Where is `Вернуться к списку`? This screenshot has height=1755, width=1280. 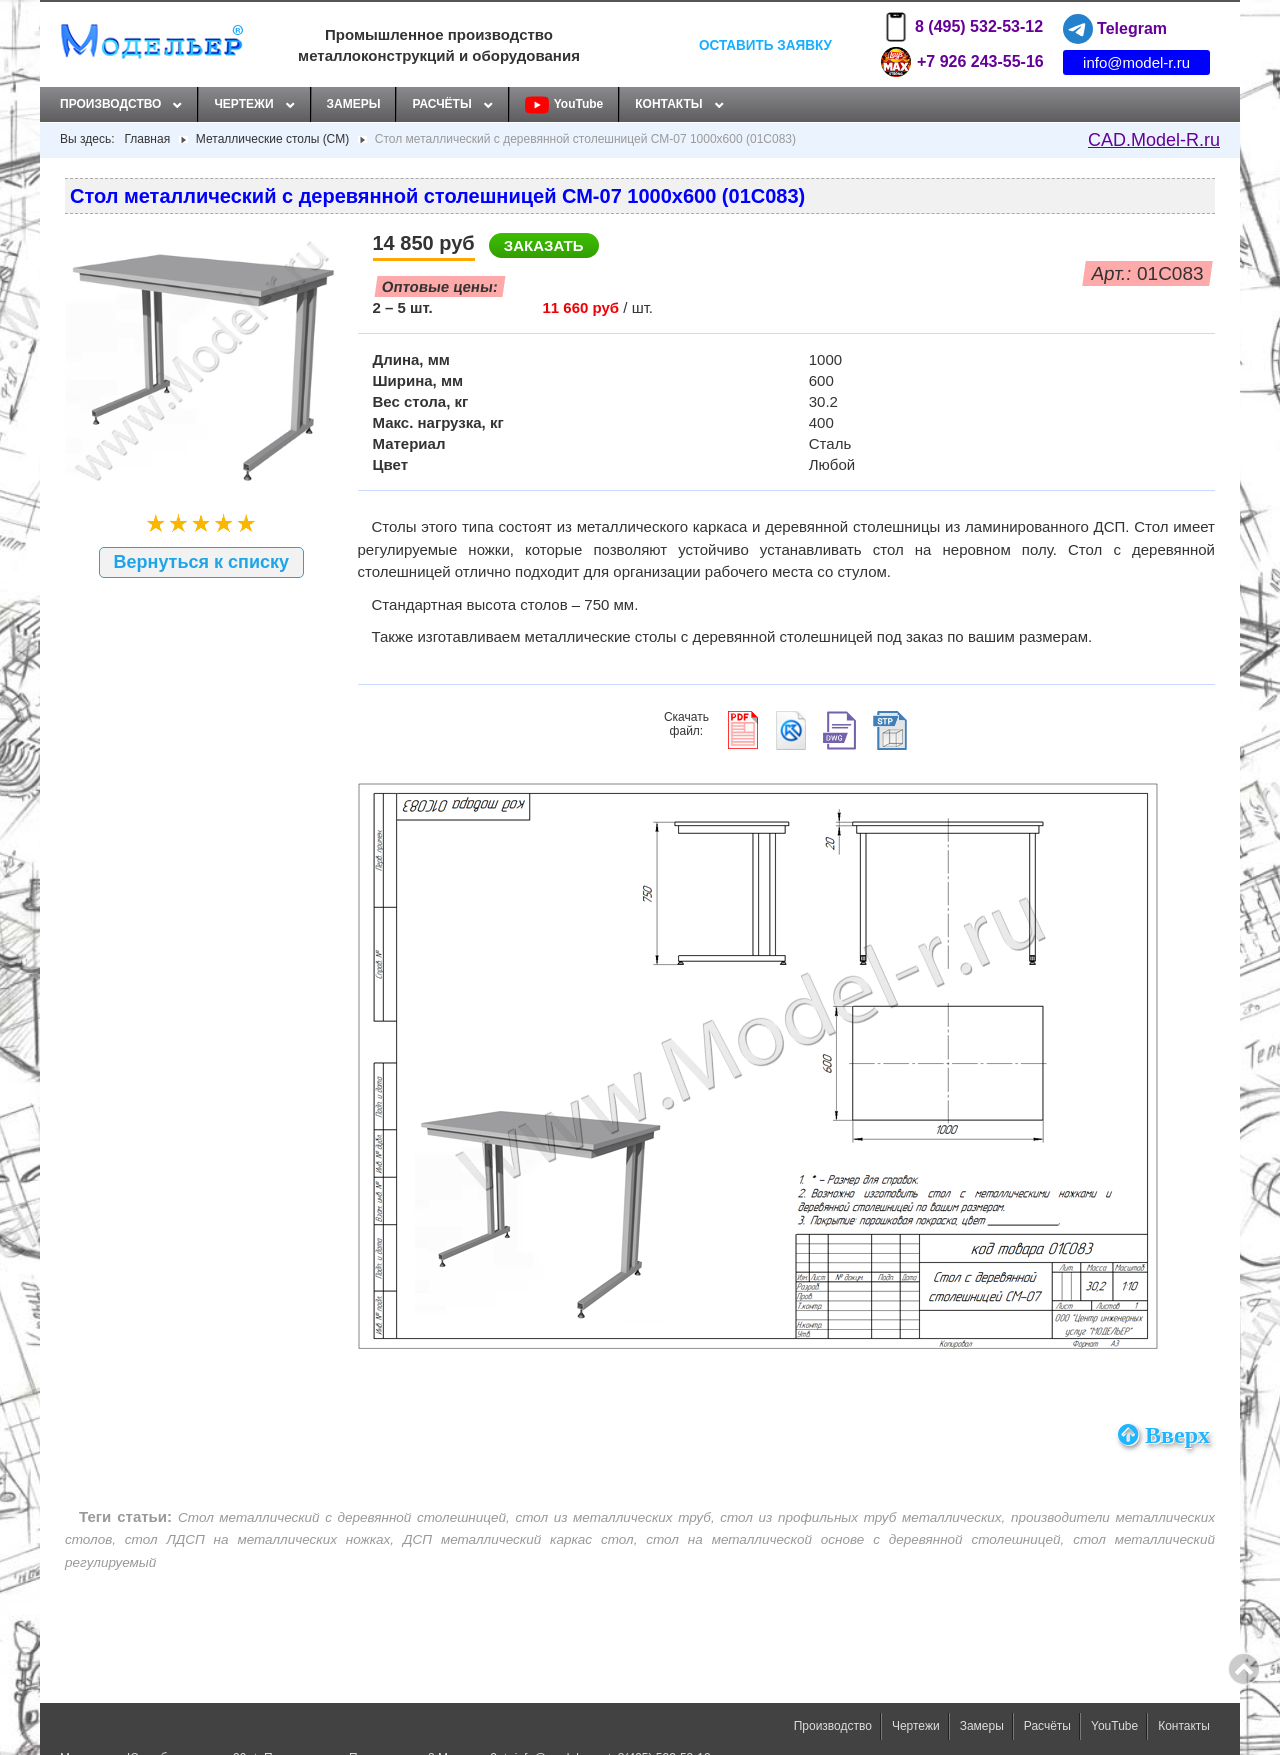 Вернуться к списку is located at coordinates (202, 562).